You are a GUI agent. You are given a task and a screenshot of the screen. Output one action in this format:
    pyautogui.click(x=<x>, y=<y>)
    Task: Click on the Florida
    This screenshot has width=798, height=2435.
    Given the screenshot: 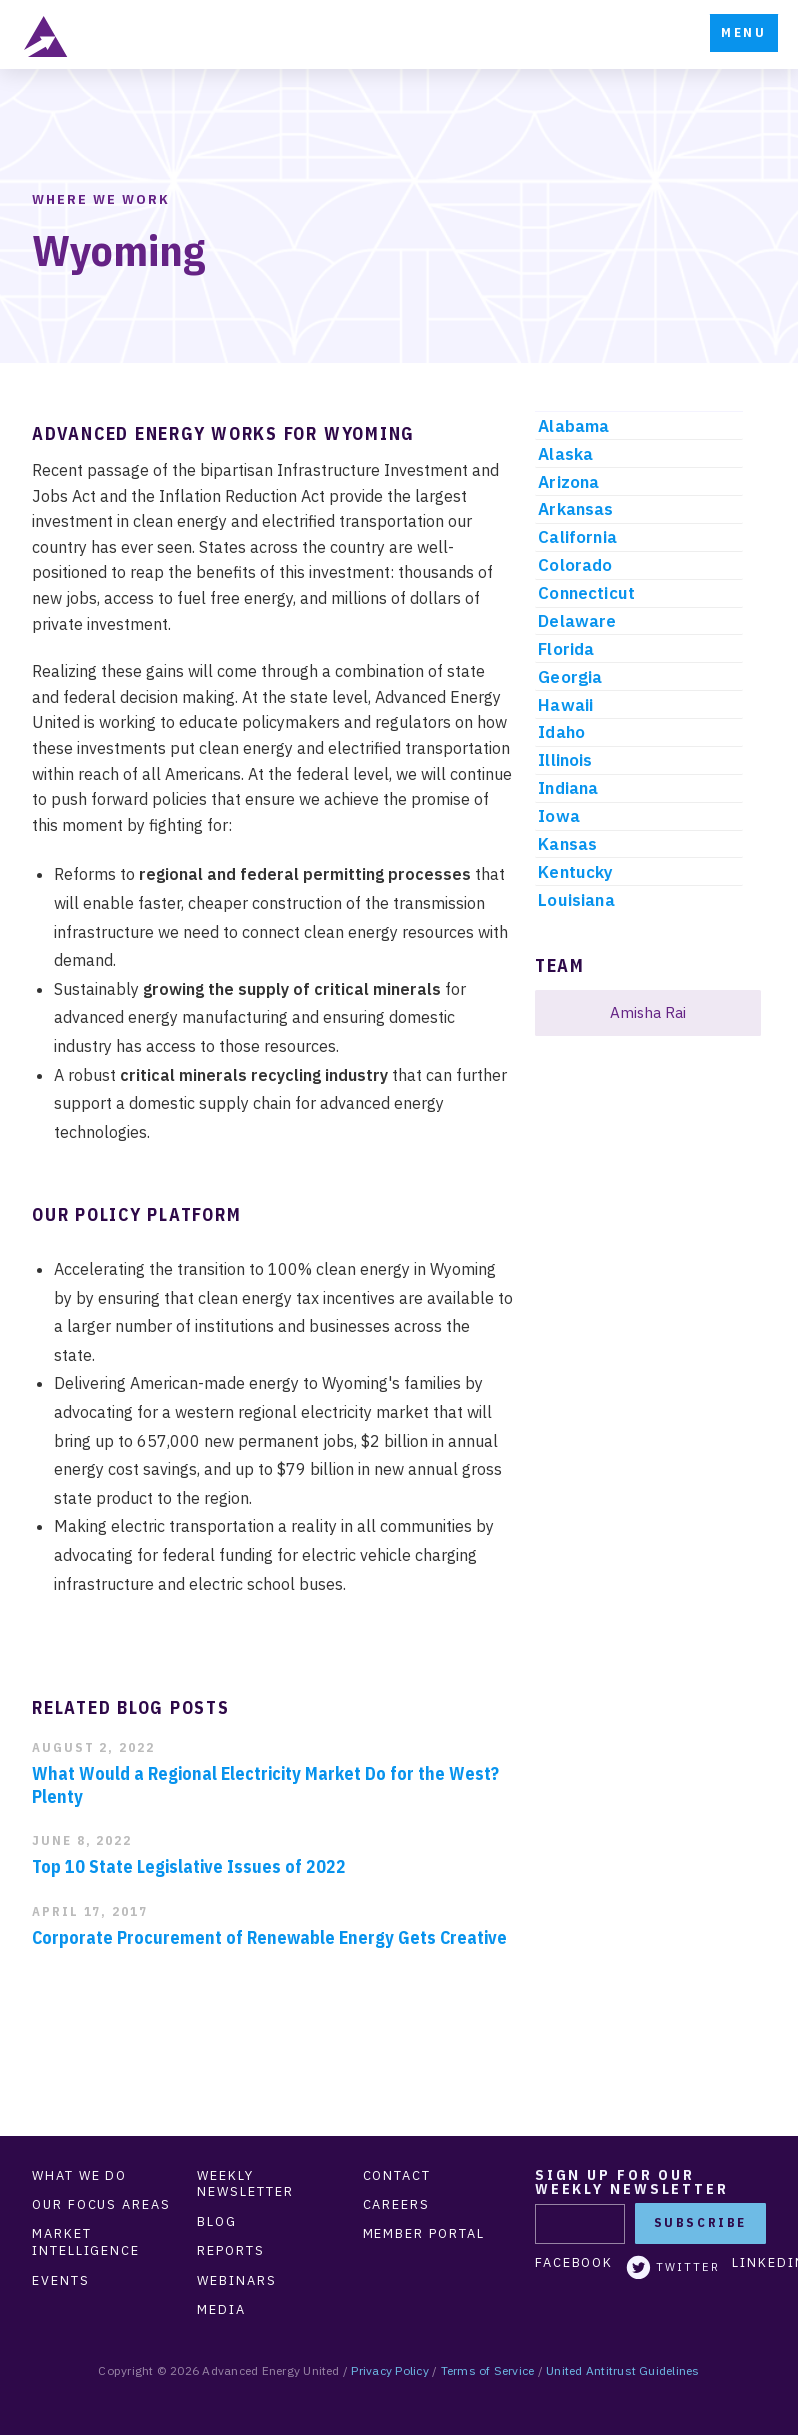 What is the action you would take?
    pyautogui.click(x=566, y=649)
    